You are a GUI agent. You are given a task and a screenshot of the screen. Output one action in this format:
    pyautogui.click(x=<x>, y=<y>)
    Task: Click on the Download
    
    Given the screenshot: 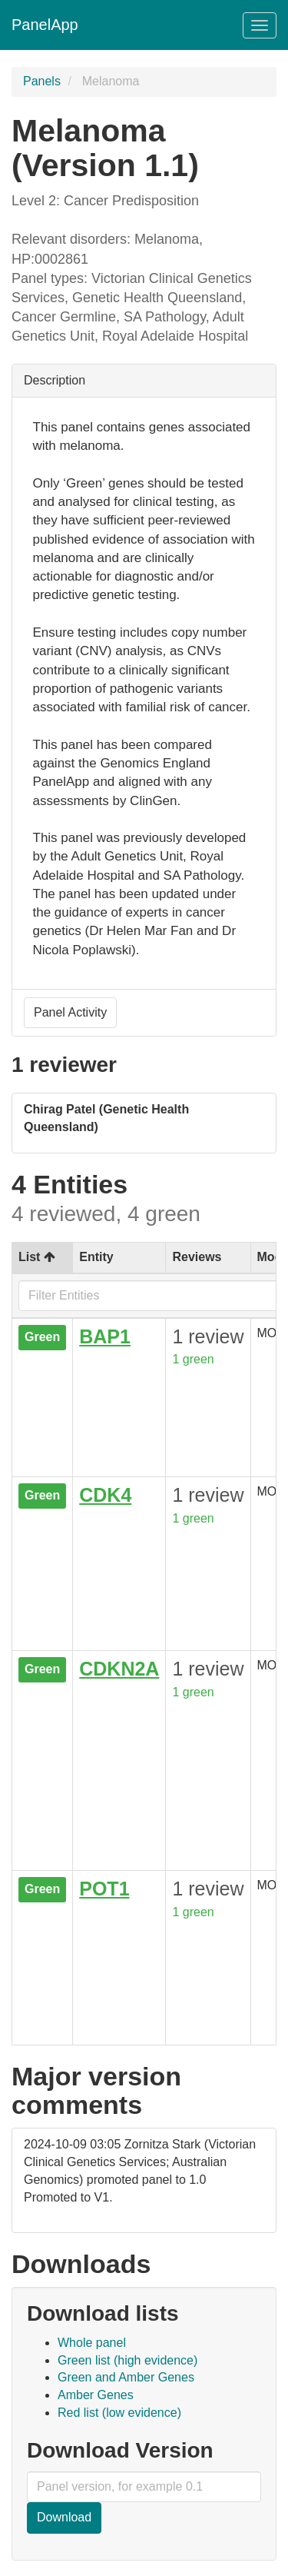 What is the action you would take?
    pyautogui.click(x=64, y=2517)
    